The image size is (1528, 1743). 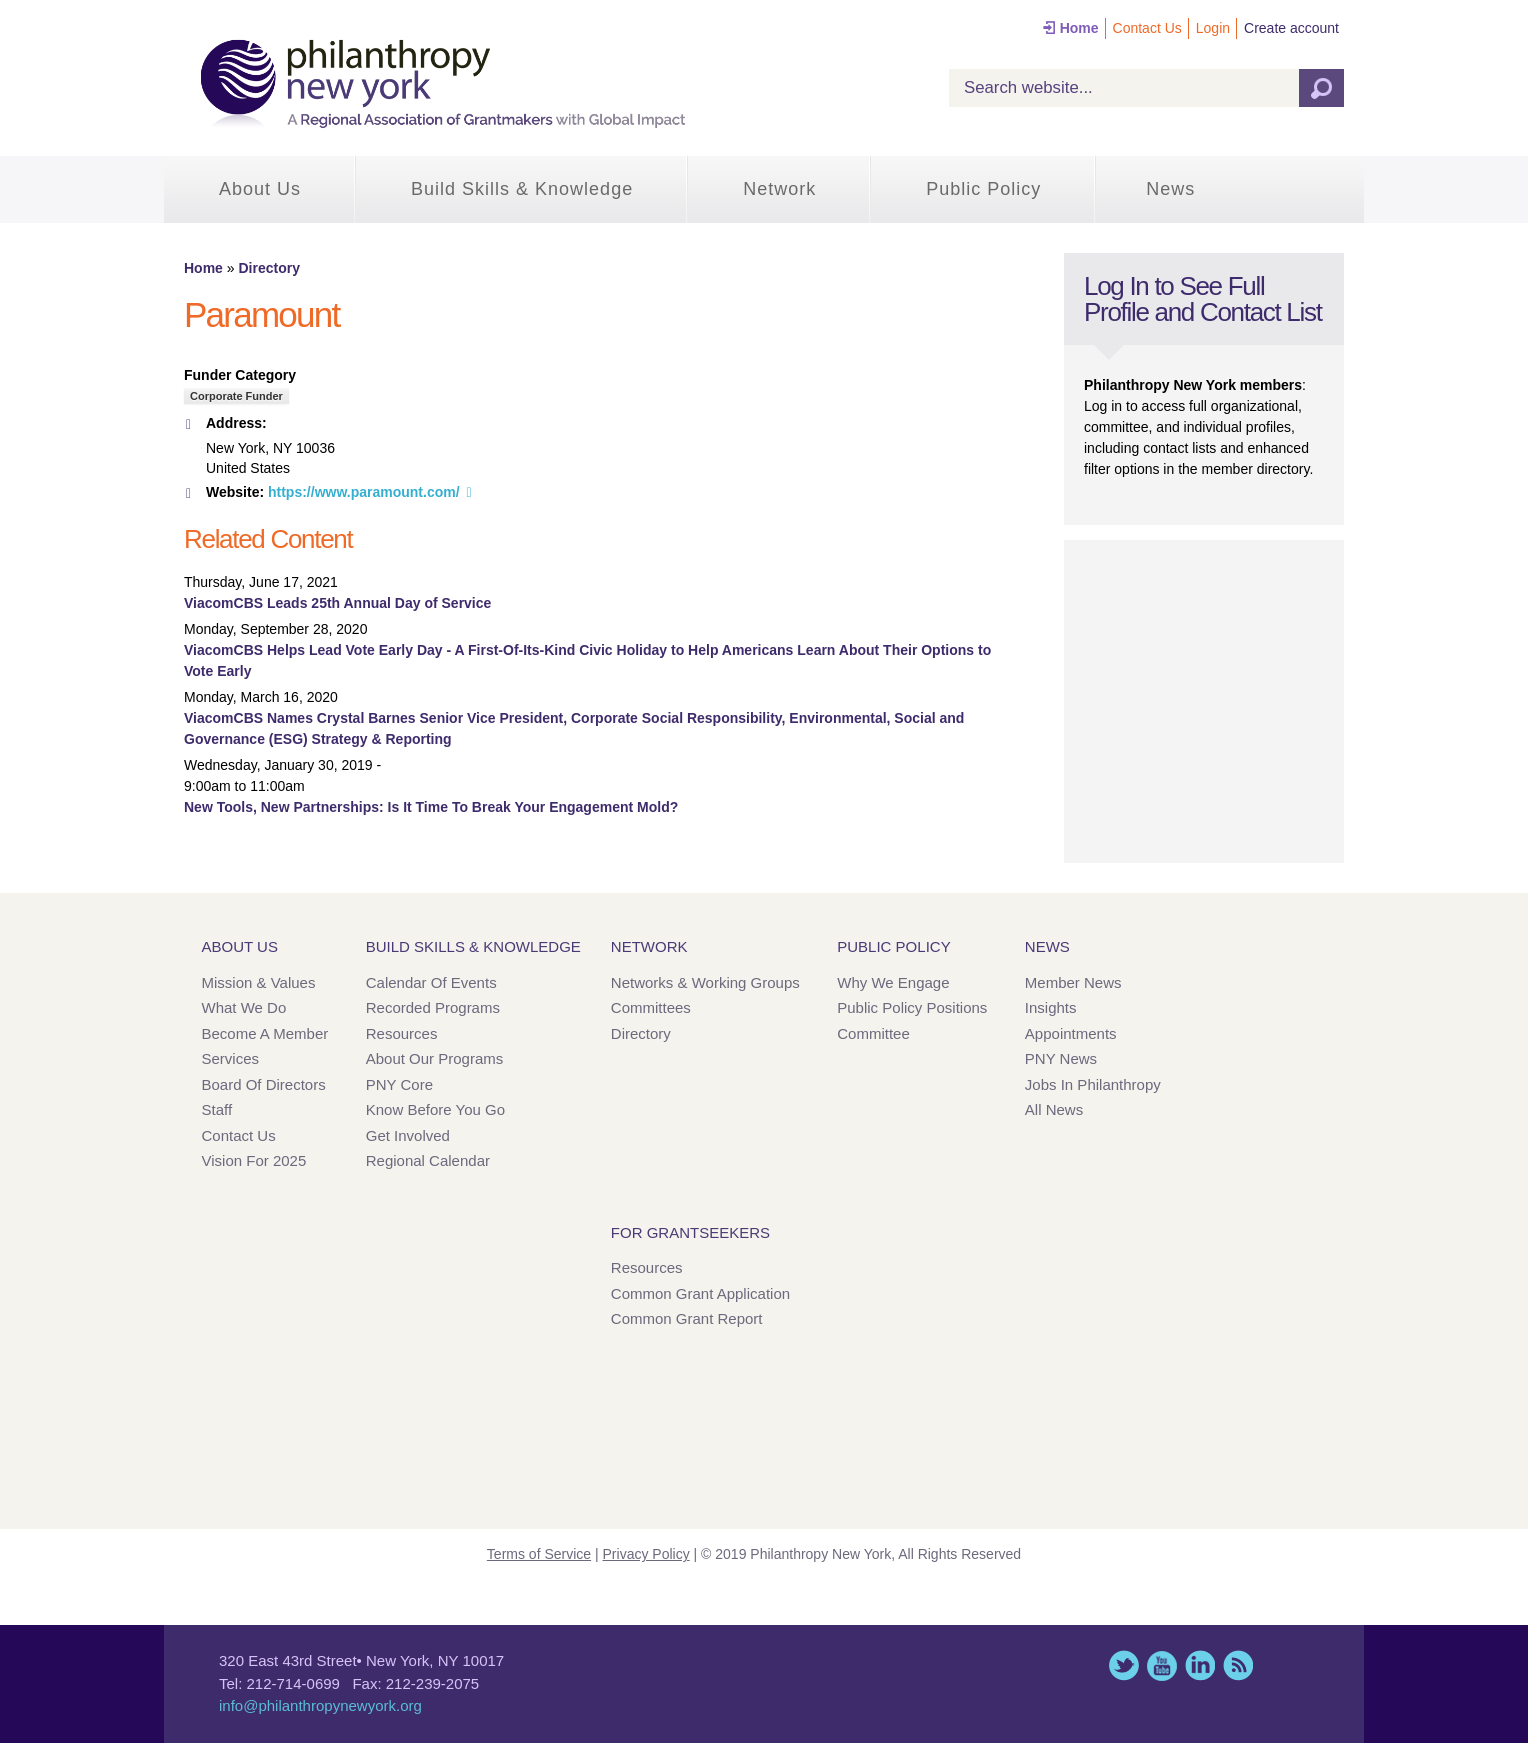 What do you see at coordinates (1238, 1665) in the screenshot?
I see `This site (RSS)` at bounding box center [1238, 1665].